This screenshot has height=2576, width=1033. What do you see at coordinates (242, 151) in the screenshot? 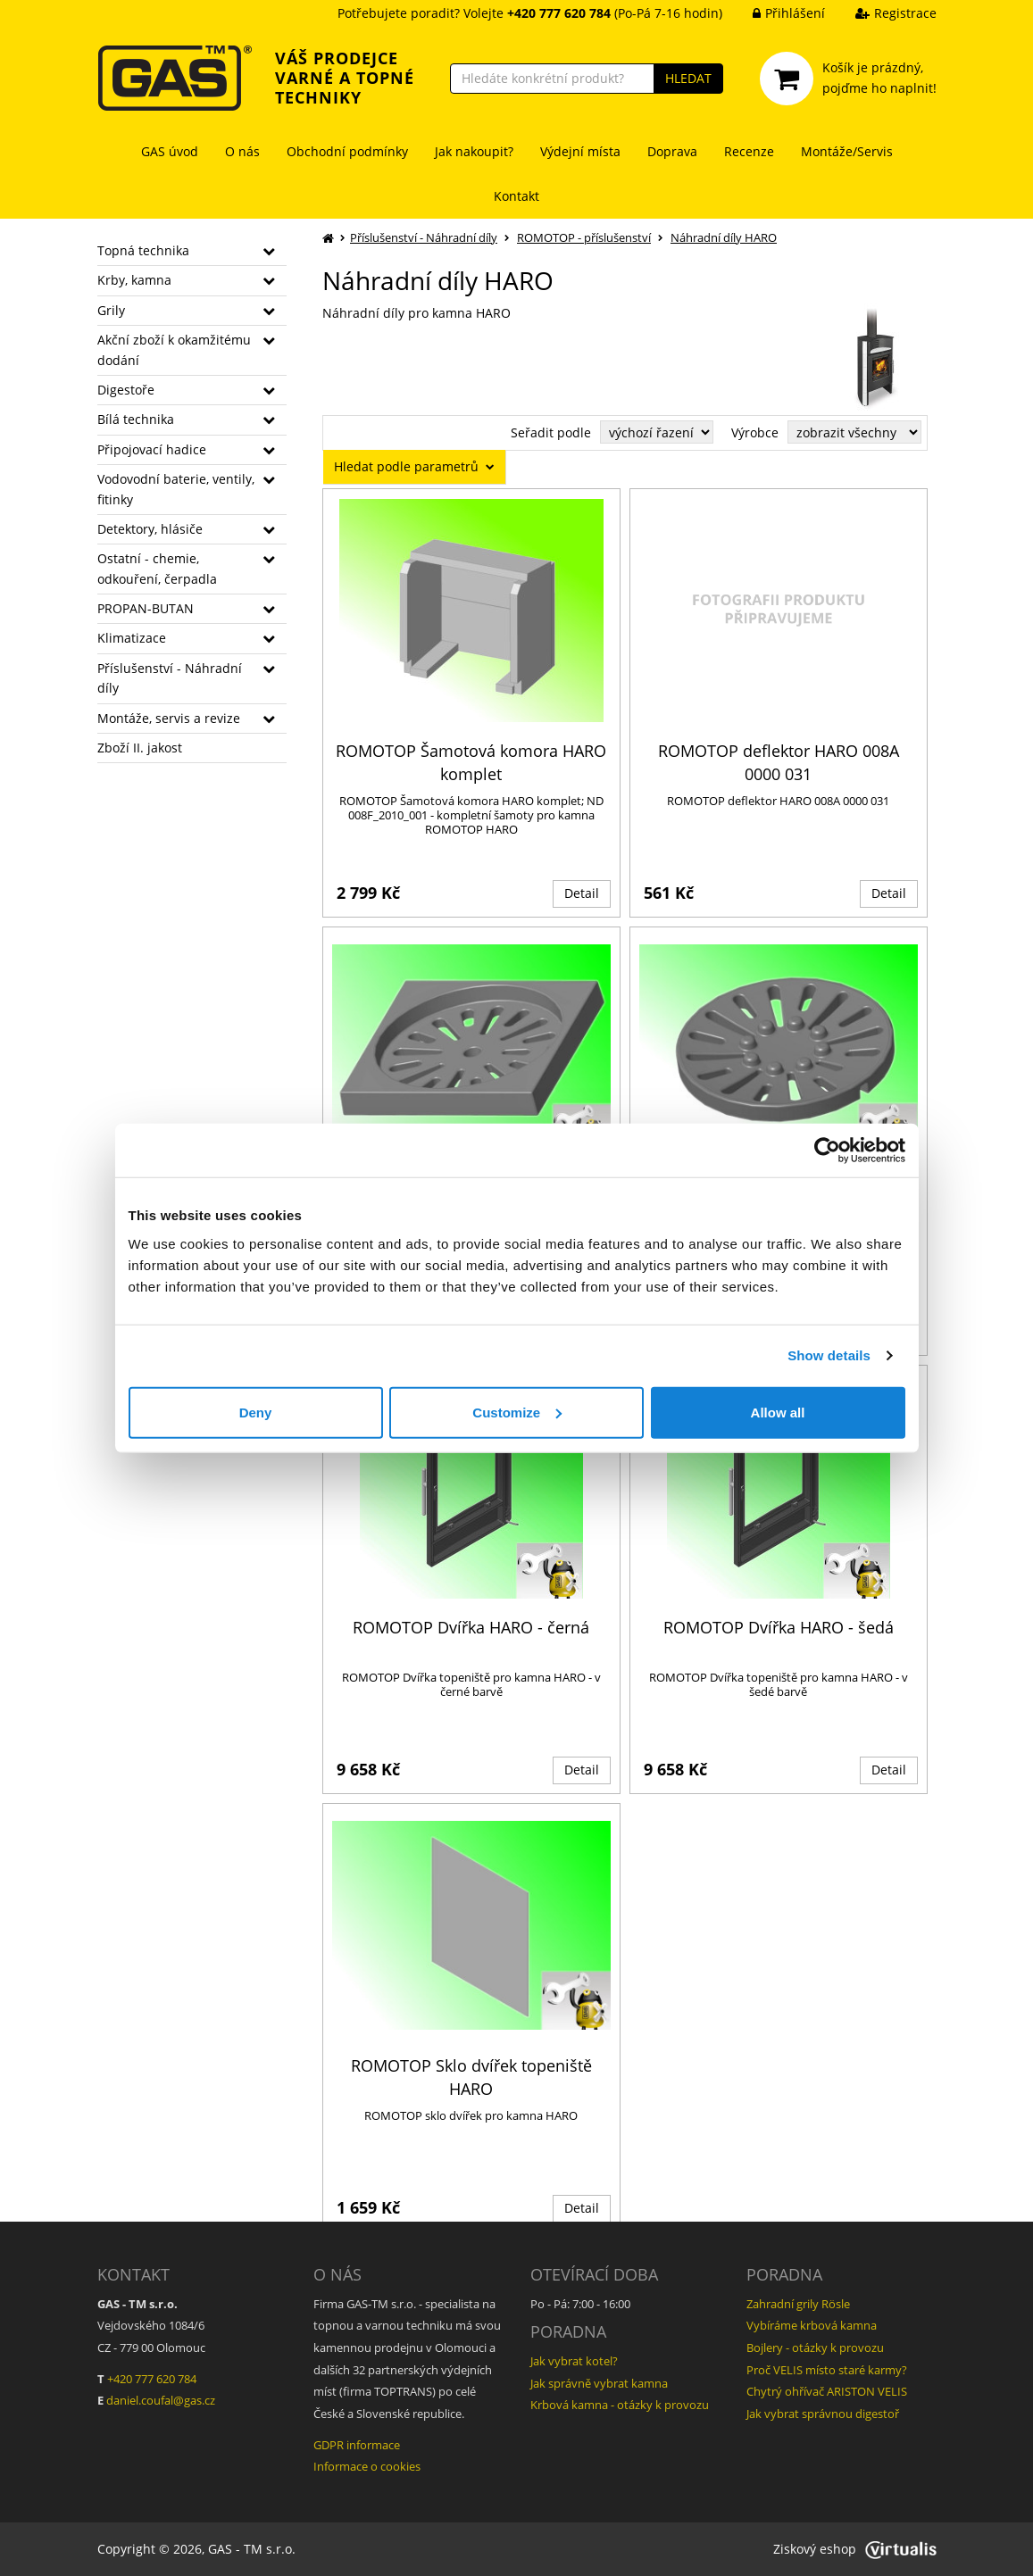
I see `O nás` at bounding box center [242, 151].